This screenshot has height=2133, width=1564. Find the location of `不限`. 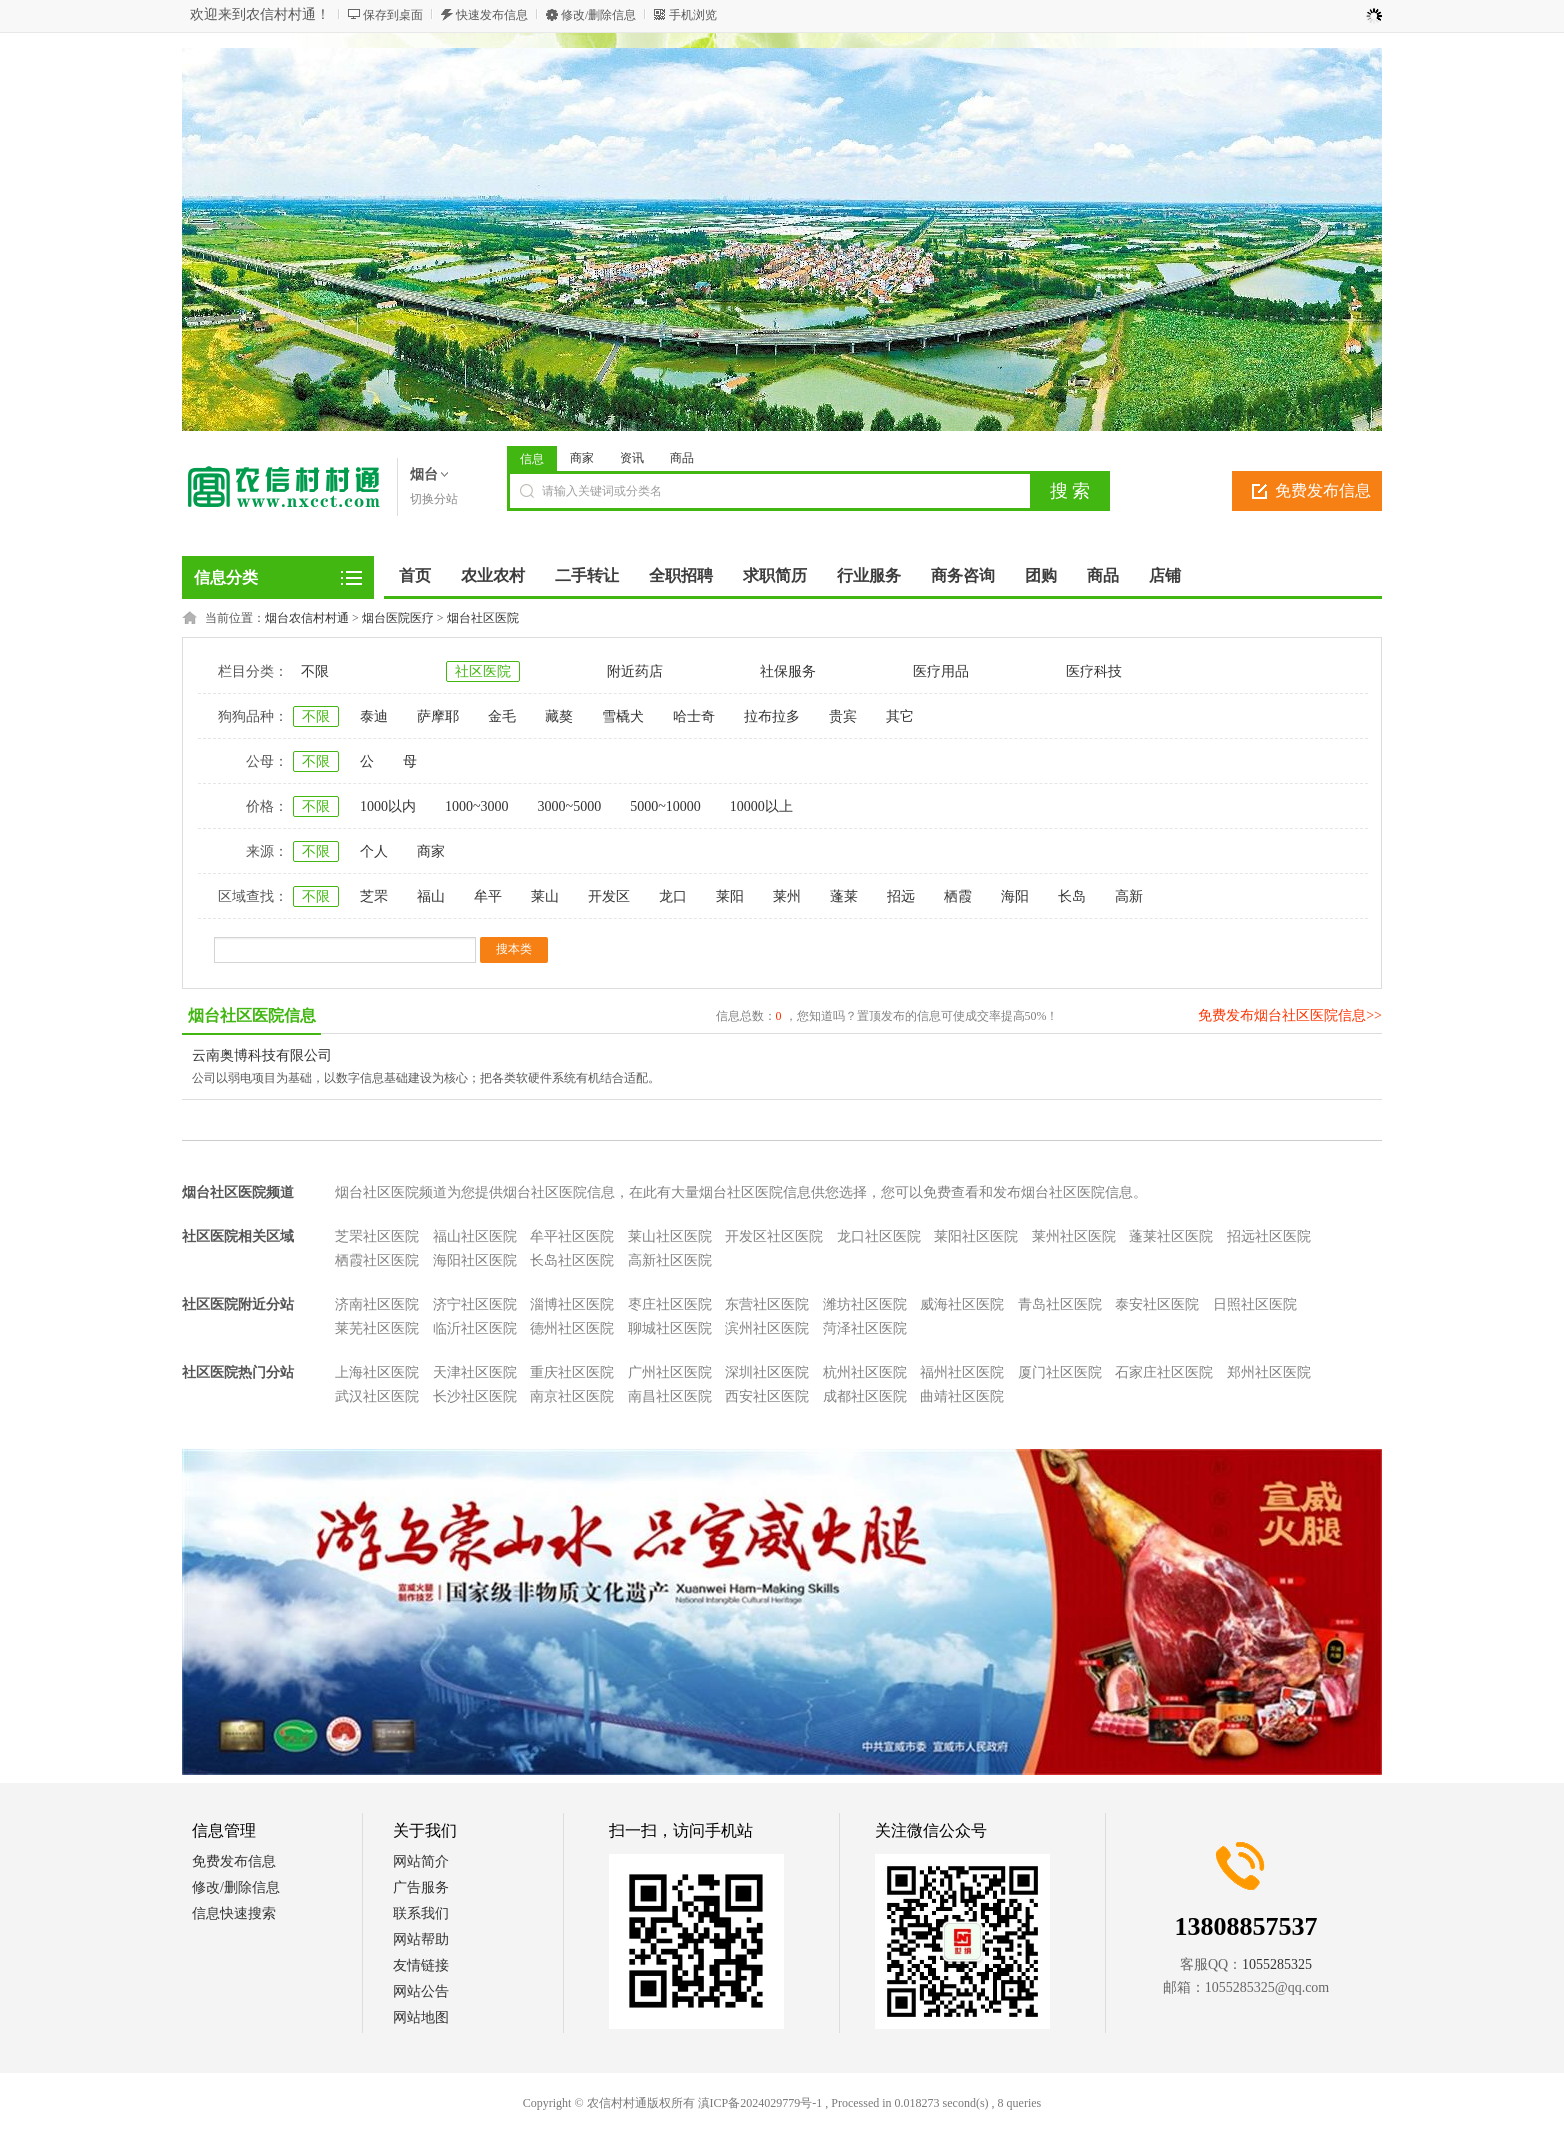

不限 is located at coordinates (315, 671).